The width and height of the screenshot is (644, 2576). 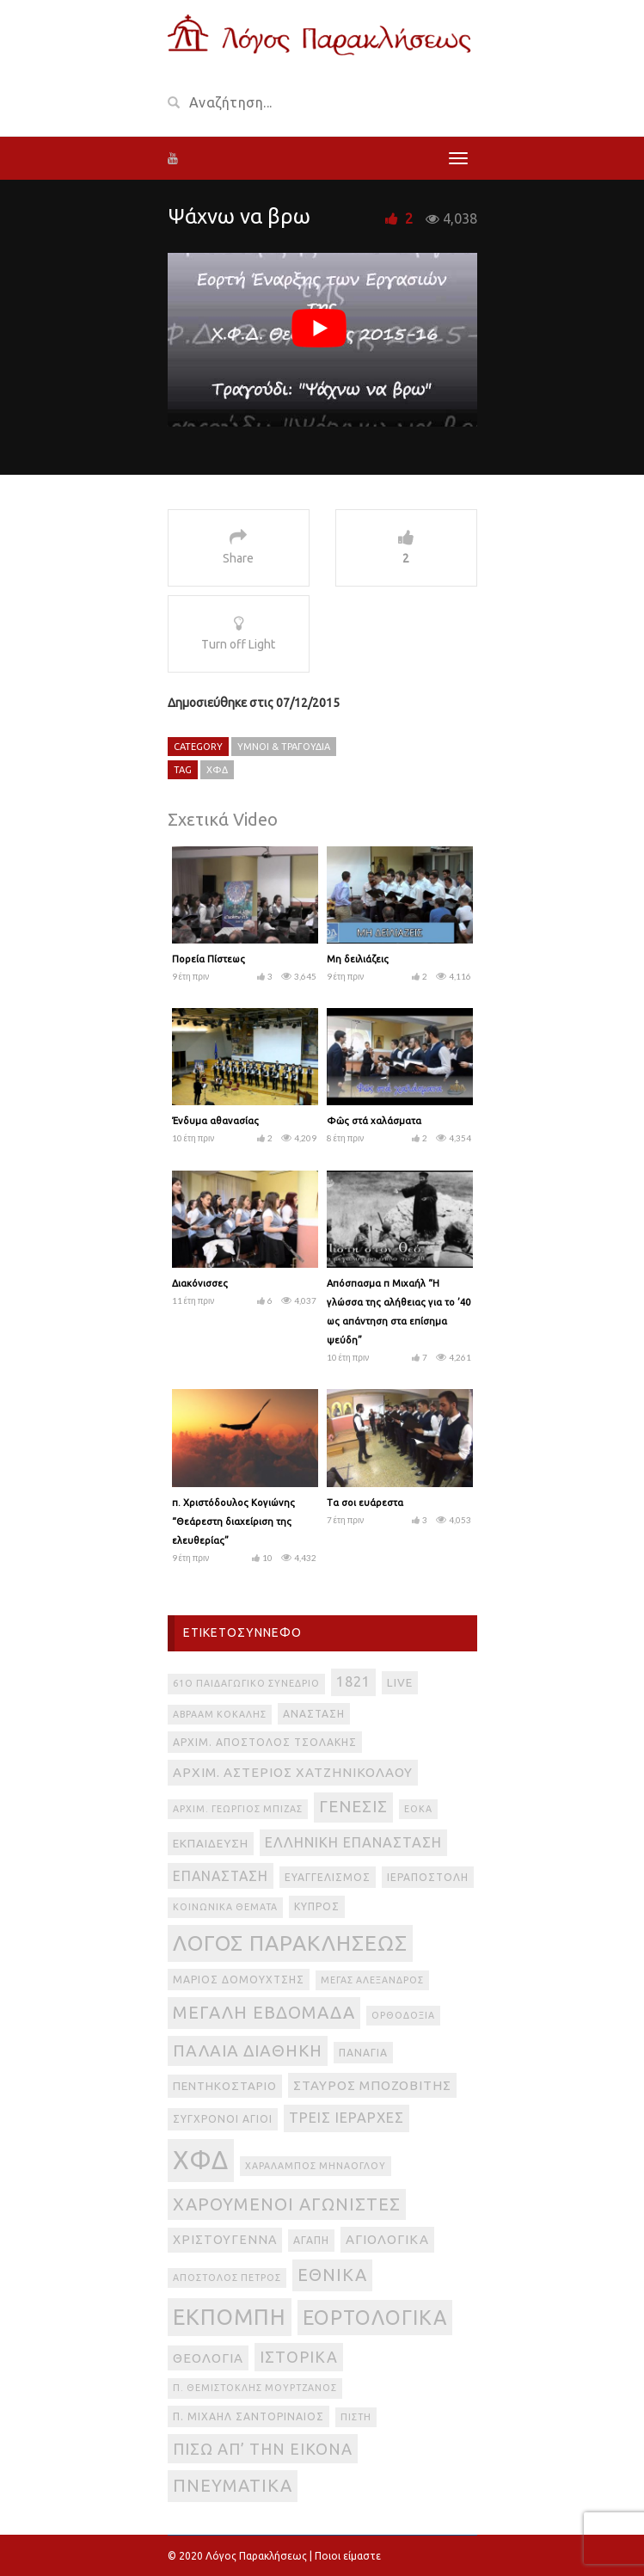 I want to click on Εκπαίδευση [Εκπαίδευση (4 στοιχεία)], so click(x=210, y=1843).